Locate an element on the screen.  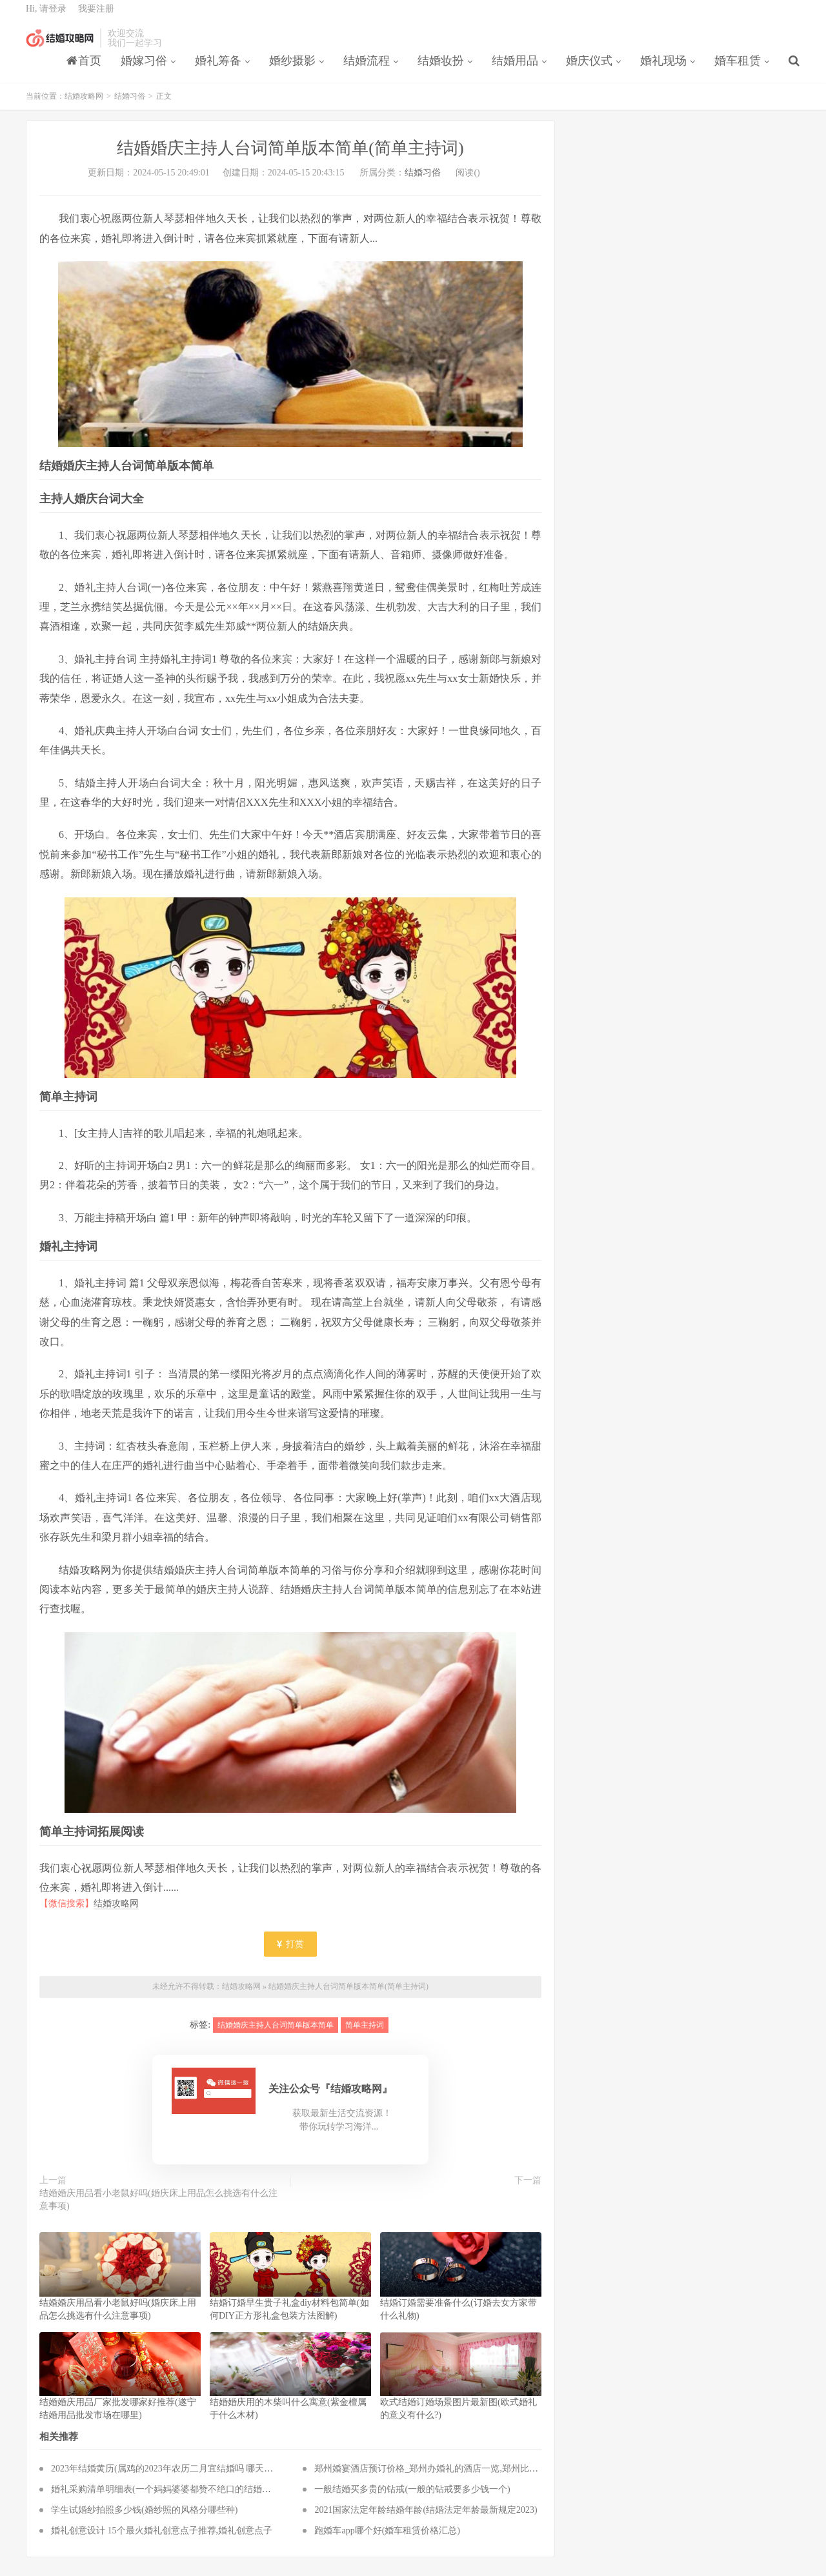
简单主持词 is located at coordinates (364, 2034).